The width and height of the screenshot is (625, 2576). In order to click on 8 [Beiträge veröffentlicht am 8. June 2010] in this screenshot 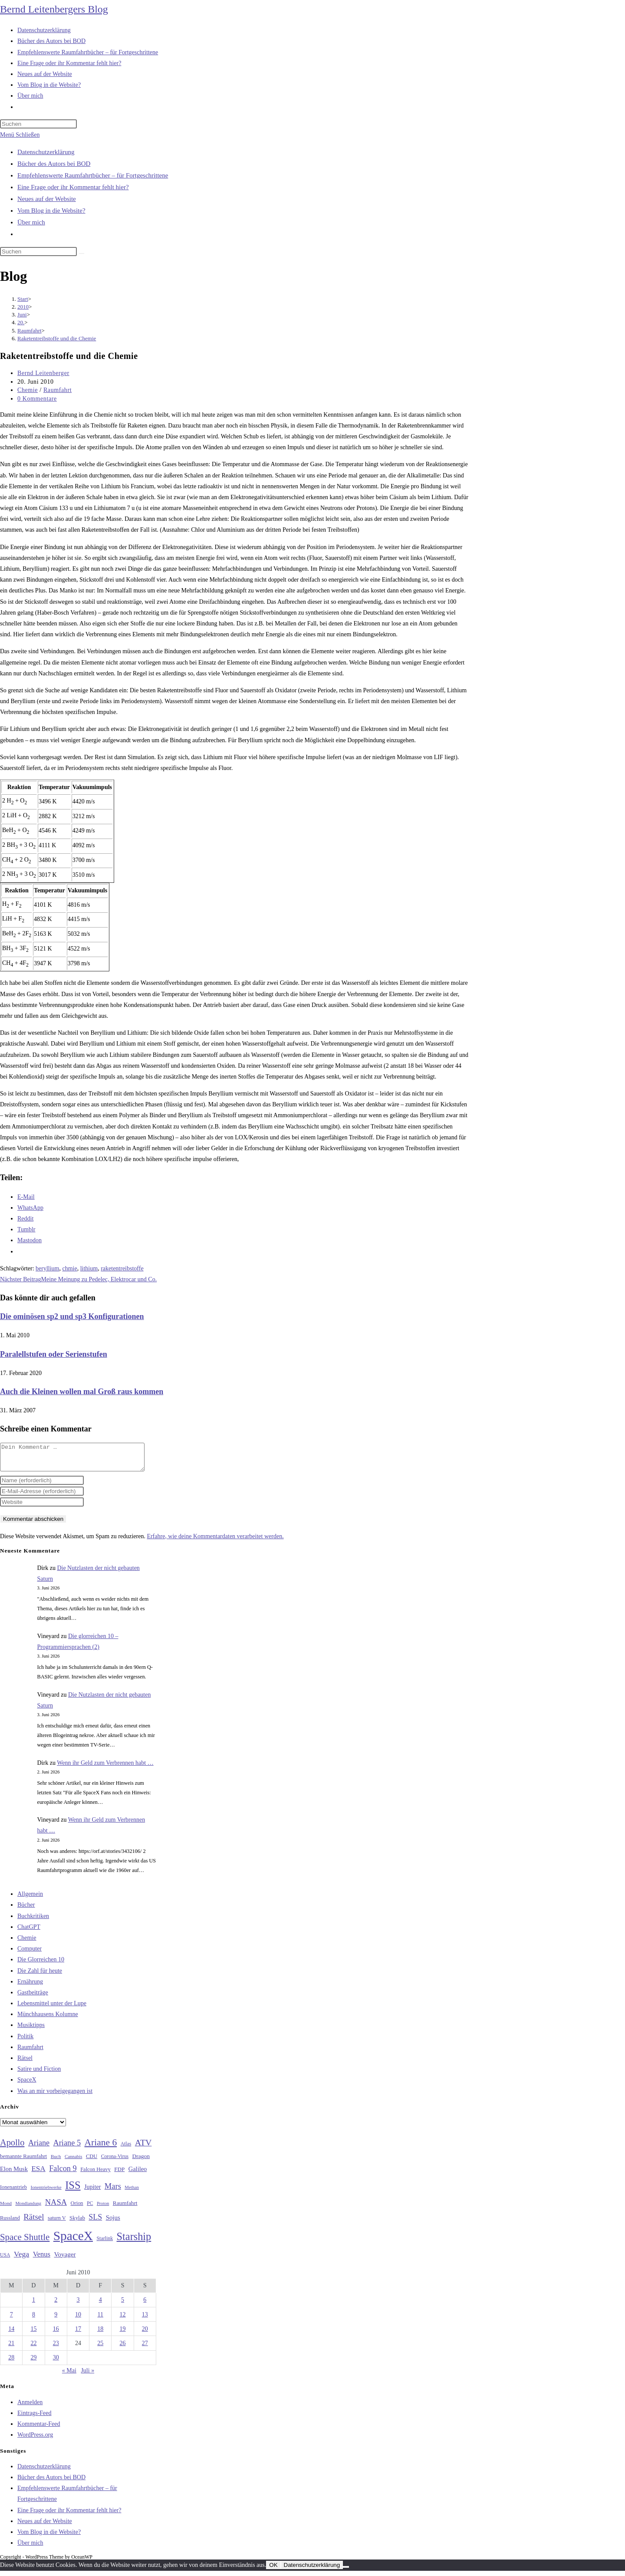, I will do `click(33, 2319)`.